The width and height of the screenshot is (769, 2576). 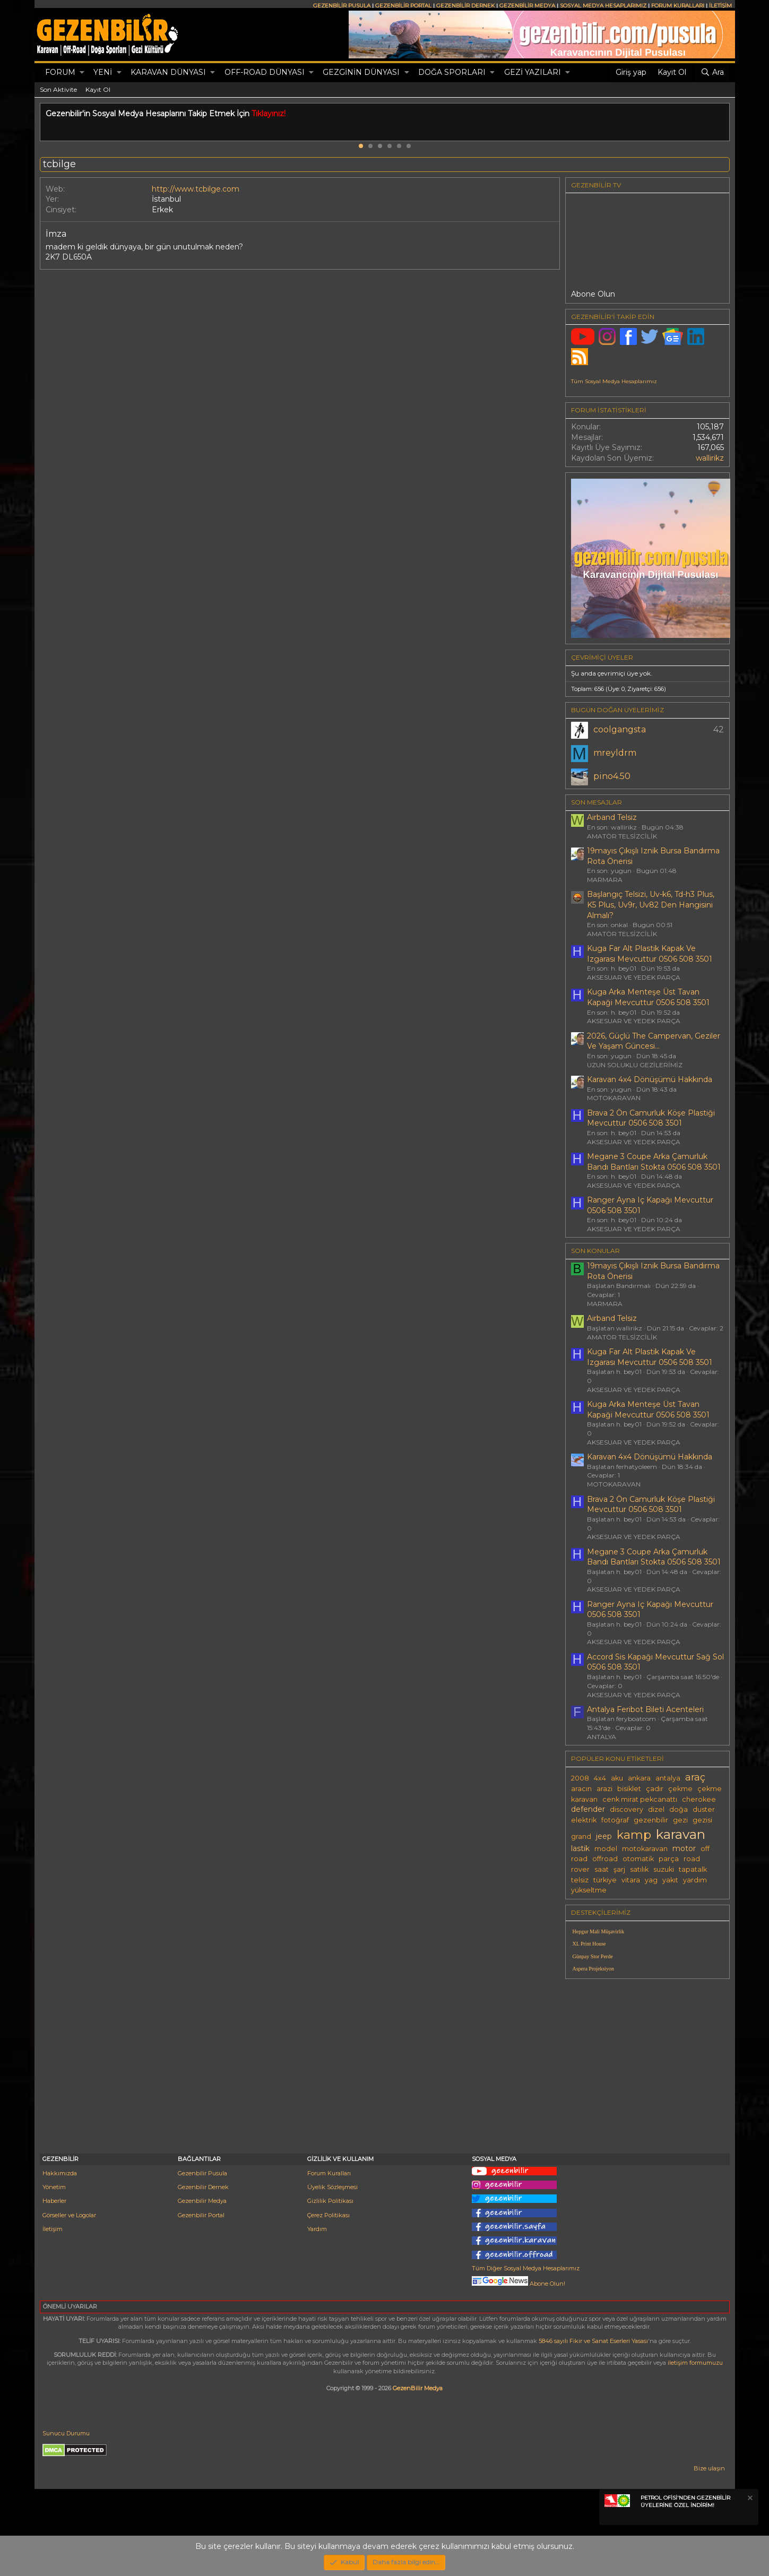 I want to click on Airband Telsiz, so click(x=612, y=817).